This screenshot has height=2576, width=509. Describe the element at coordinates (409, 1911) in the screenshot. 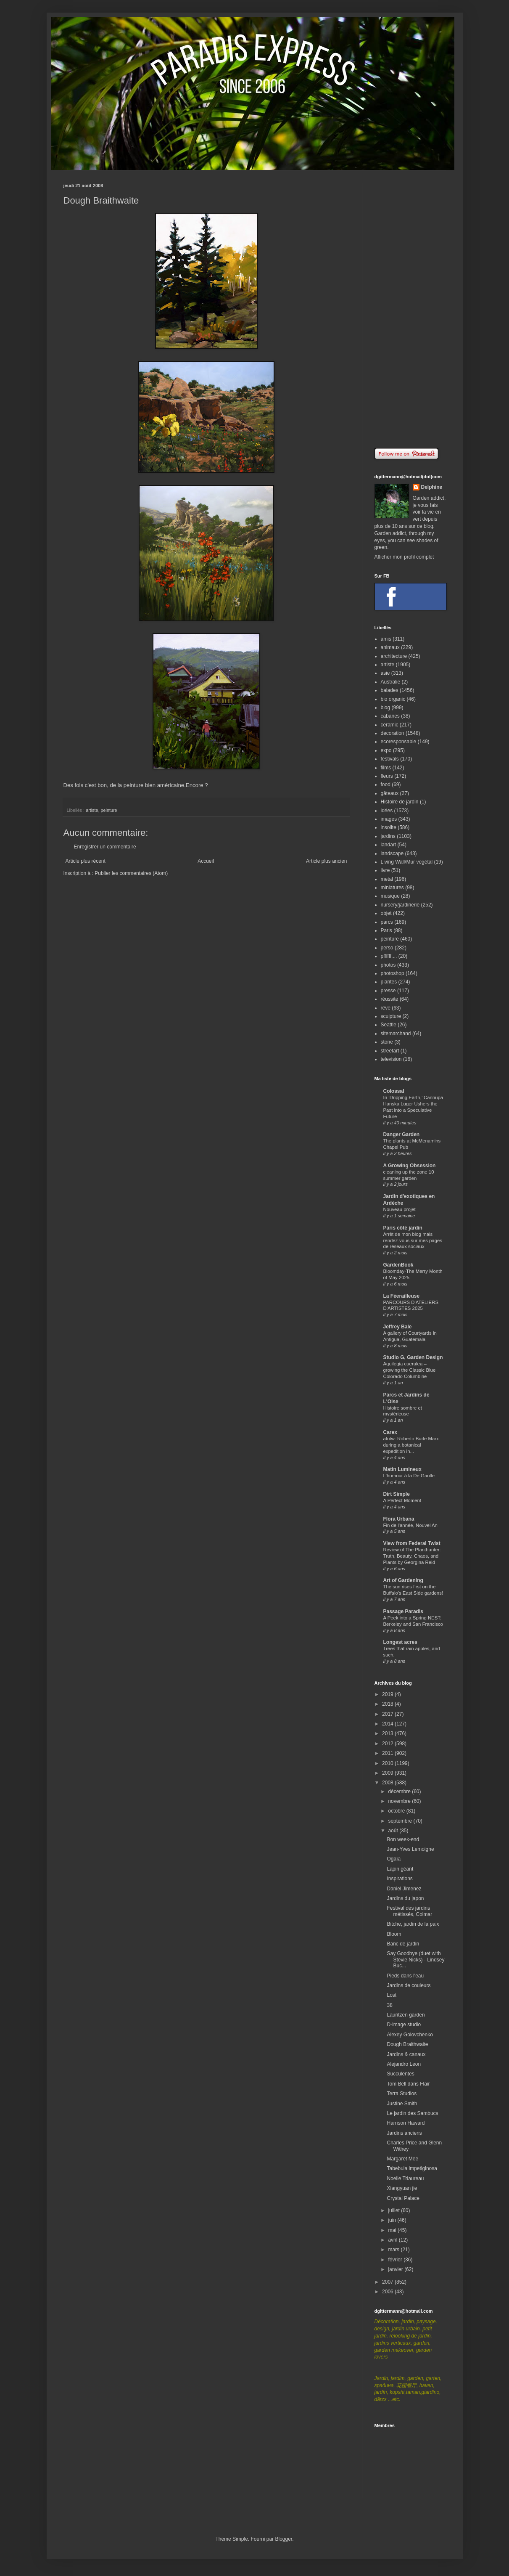

I see `Festival des jardins métissés, Colmar` at that location.